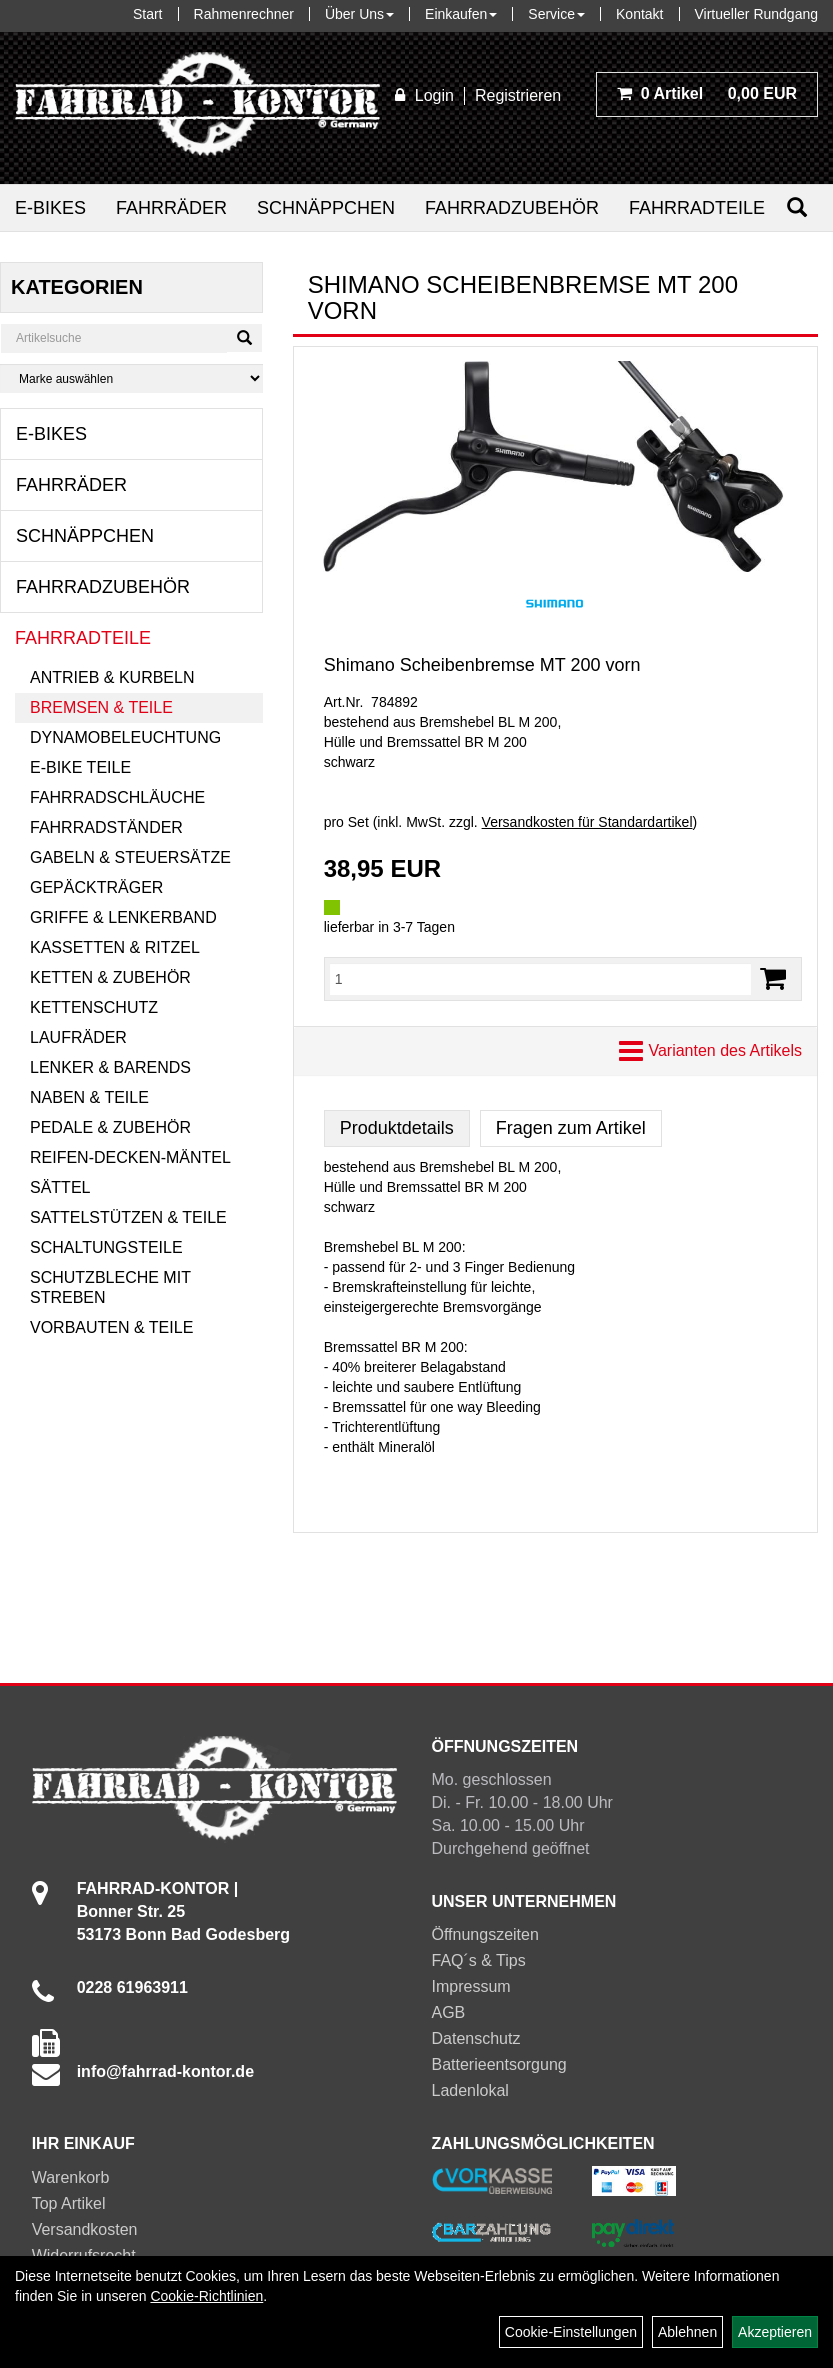 This screenshot has height=2368, width=833. What do you see at coordinates (130, 857) in the screenshot?
I see `Gabeln & Steuersätze` at bounding box center [130, 857].